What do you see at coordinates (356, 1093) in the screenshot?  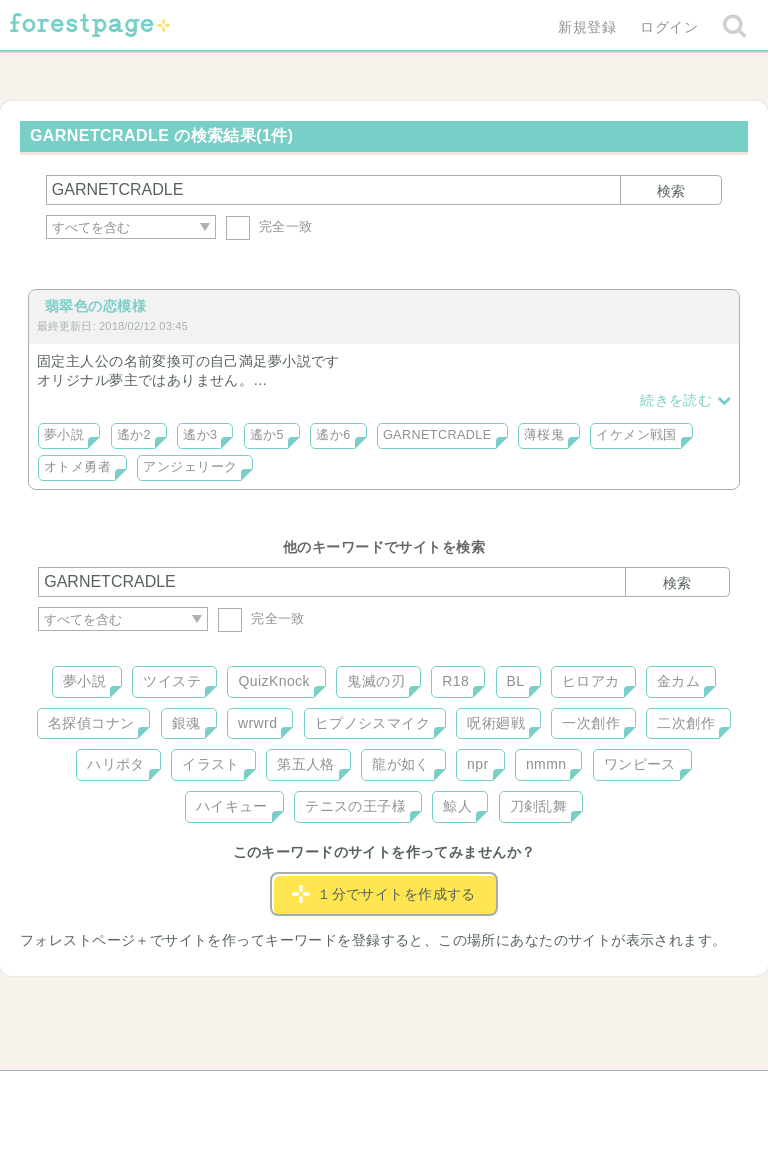 I see `利用規約` at bounding box center [356, 1093].